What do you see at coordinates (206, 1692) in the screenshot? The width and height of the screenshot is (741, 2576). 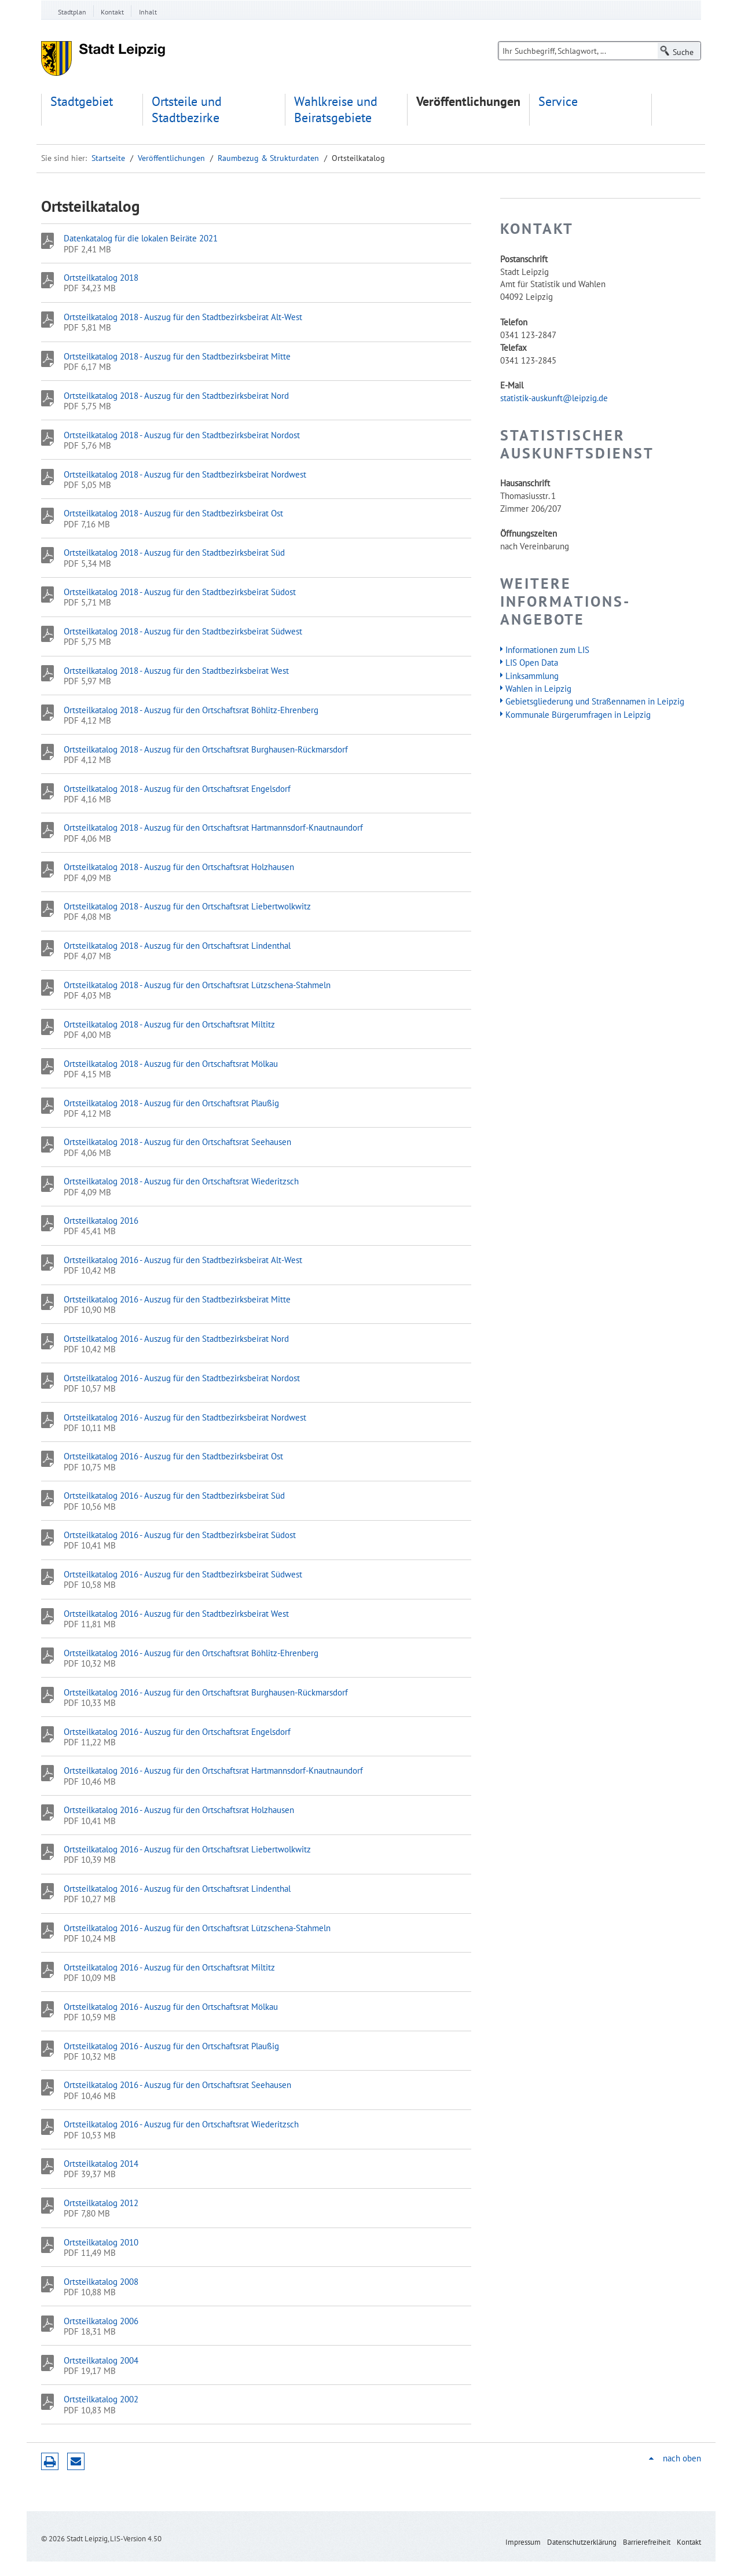 I see `Ortsteilkatalog 2016 - Auszug für den Ortschaftsrat Burghausen-Rückmarsdorf` at bounding box center [206, 1692].